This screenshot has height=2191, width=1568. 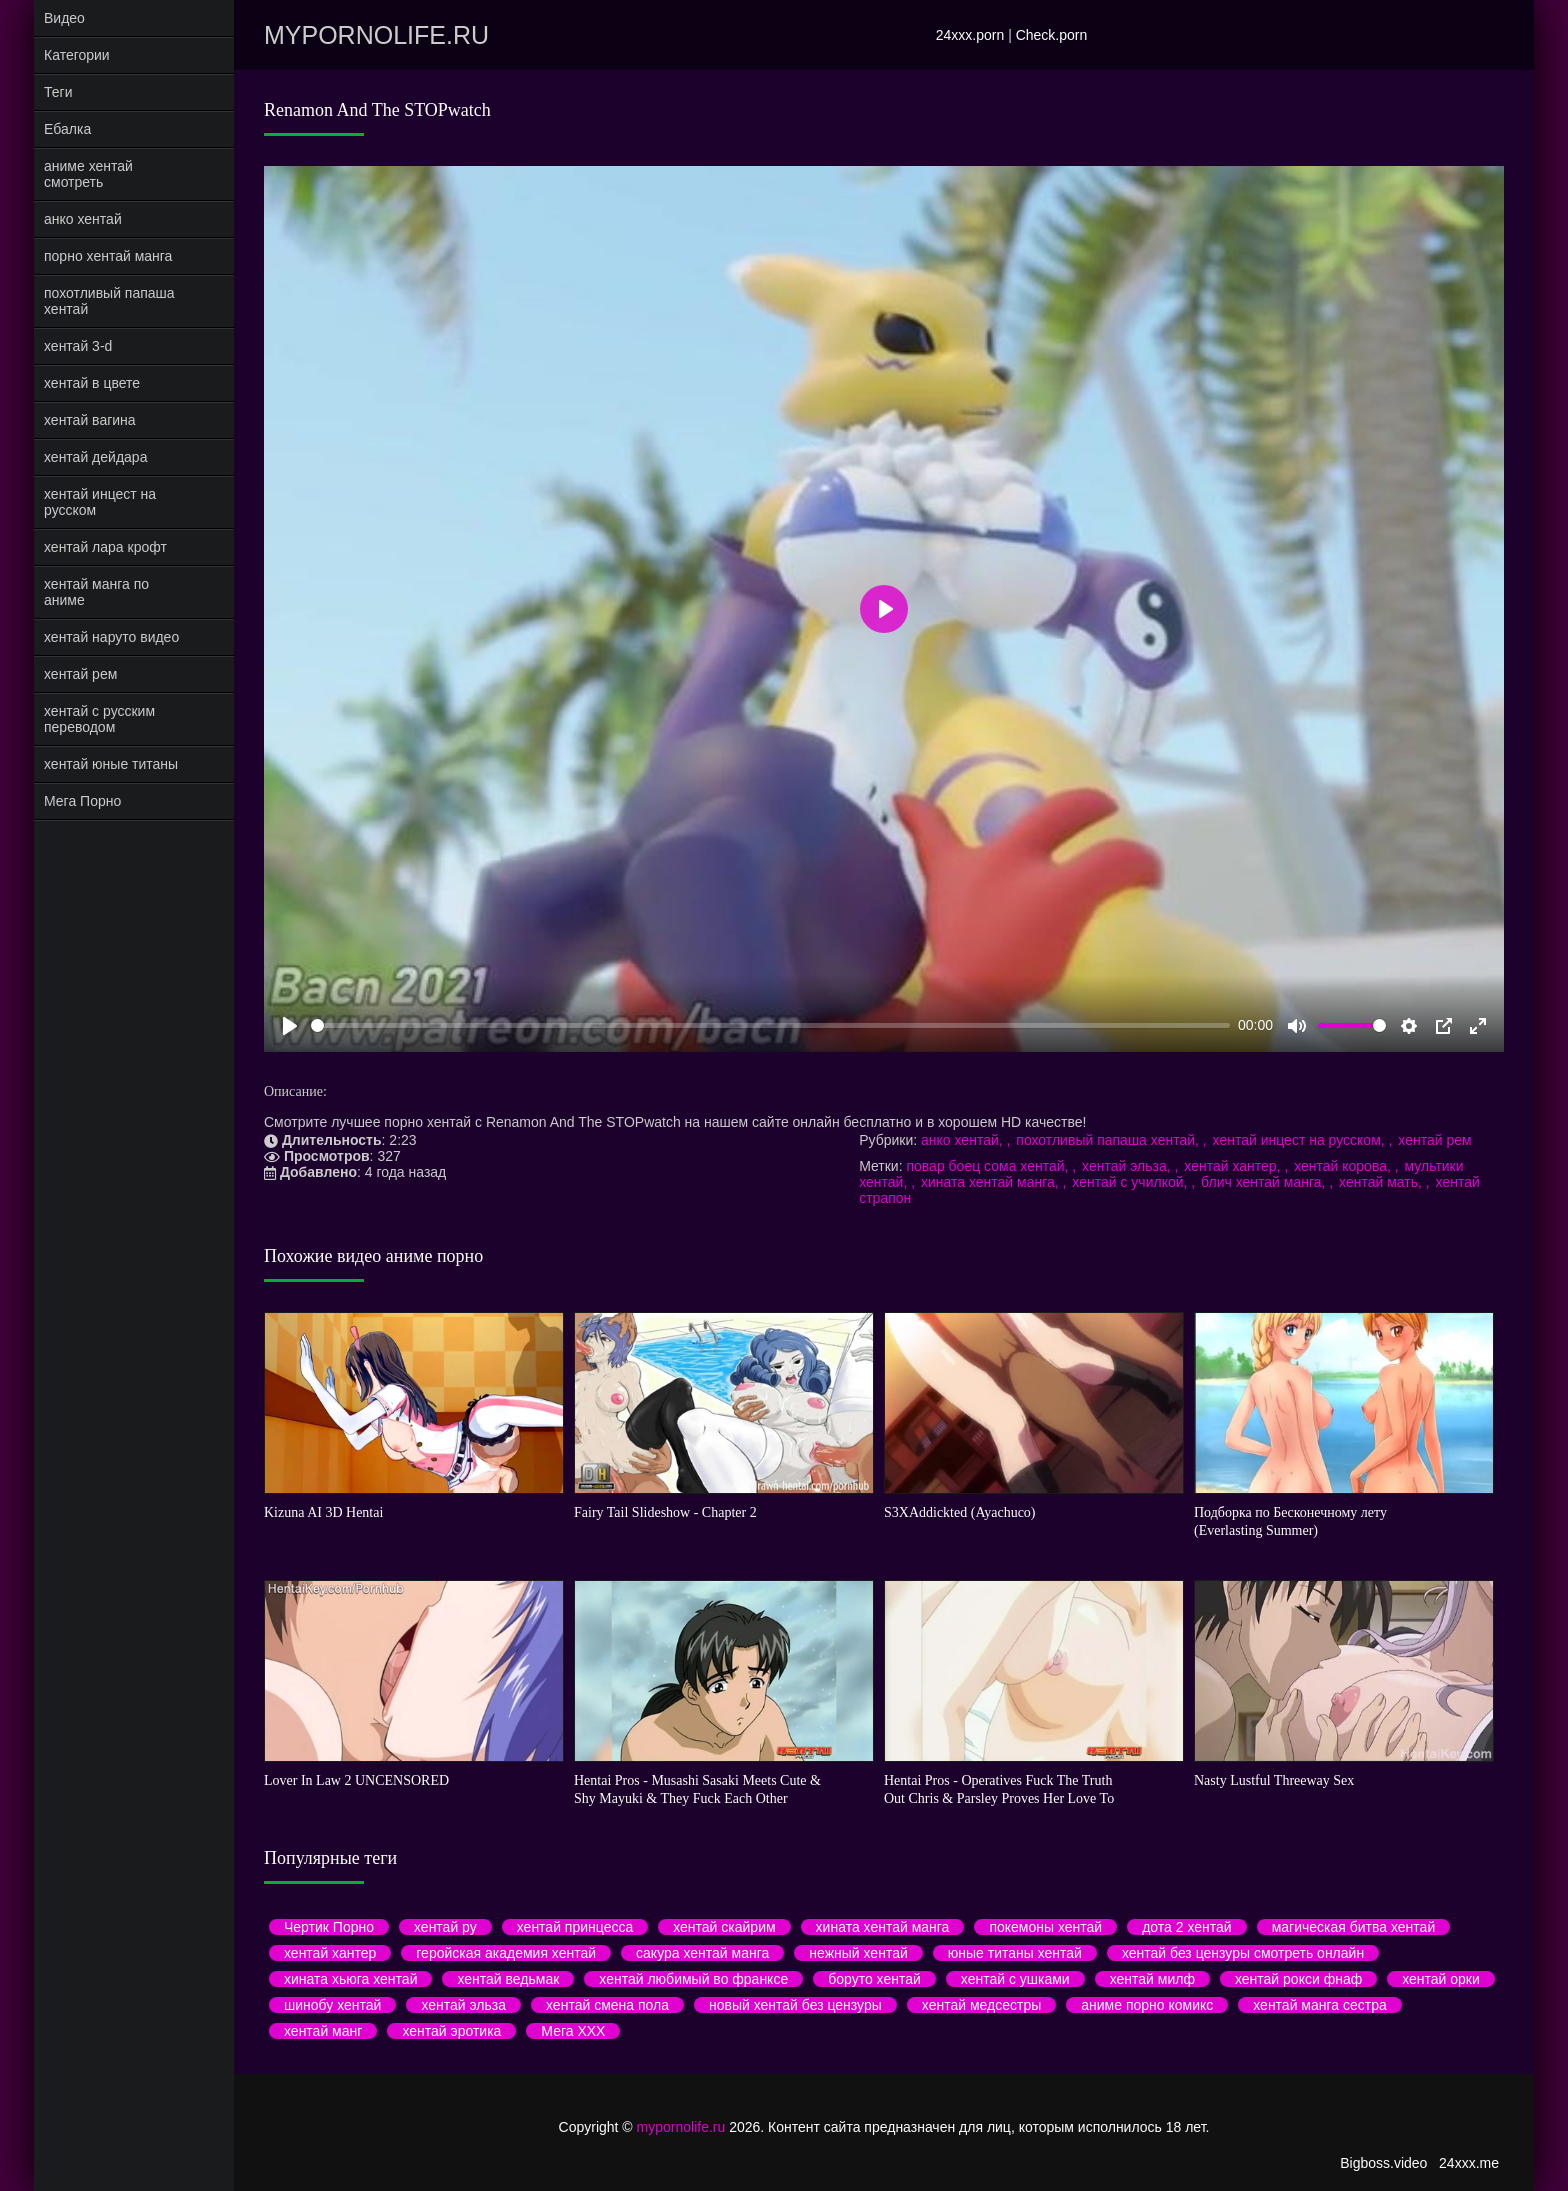 What do you see at coordinates (78, 346) in the screenshot?
I see `хентай 3-d` at bounding box center [78, 346].